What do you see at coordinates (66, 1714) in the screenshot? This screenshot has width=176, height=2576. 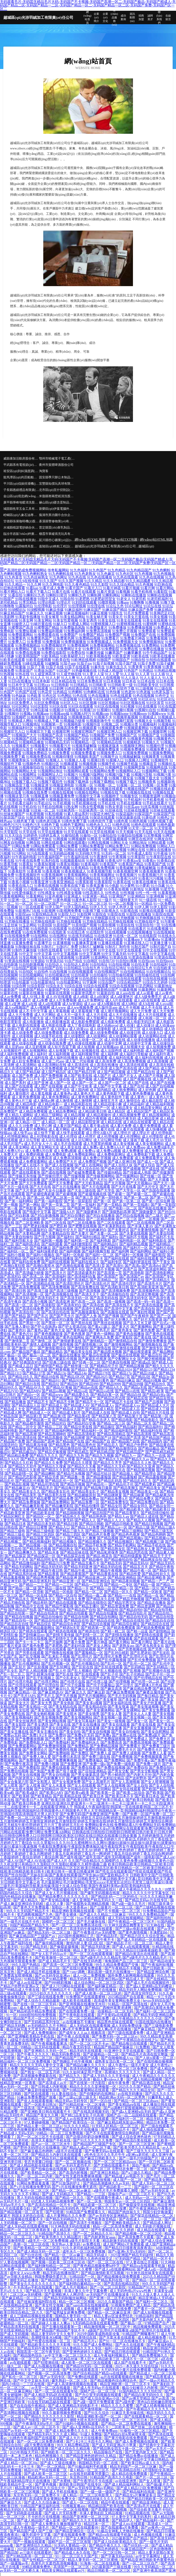 I see `国产美女喷水` at bounding box center [66, 1714].